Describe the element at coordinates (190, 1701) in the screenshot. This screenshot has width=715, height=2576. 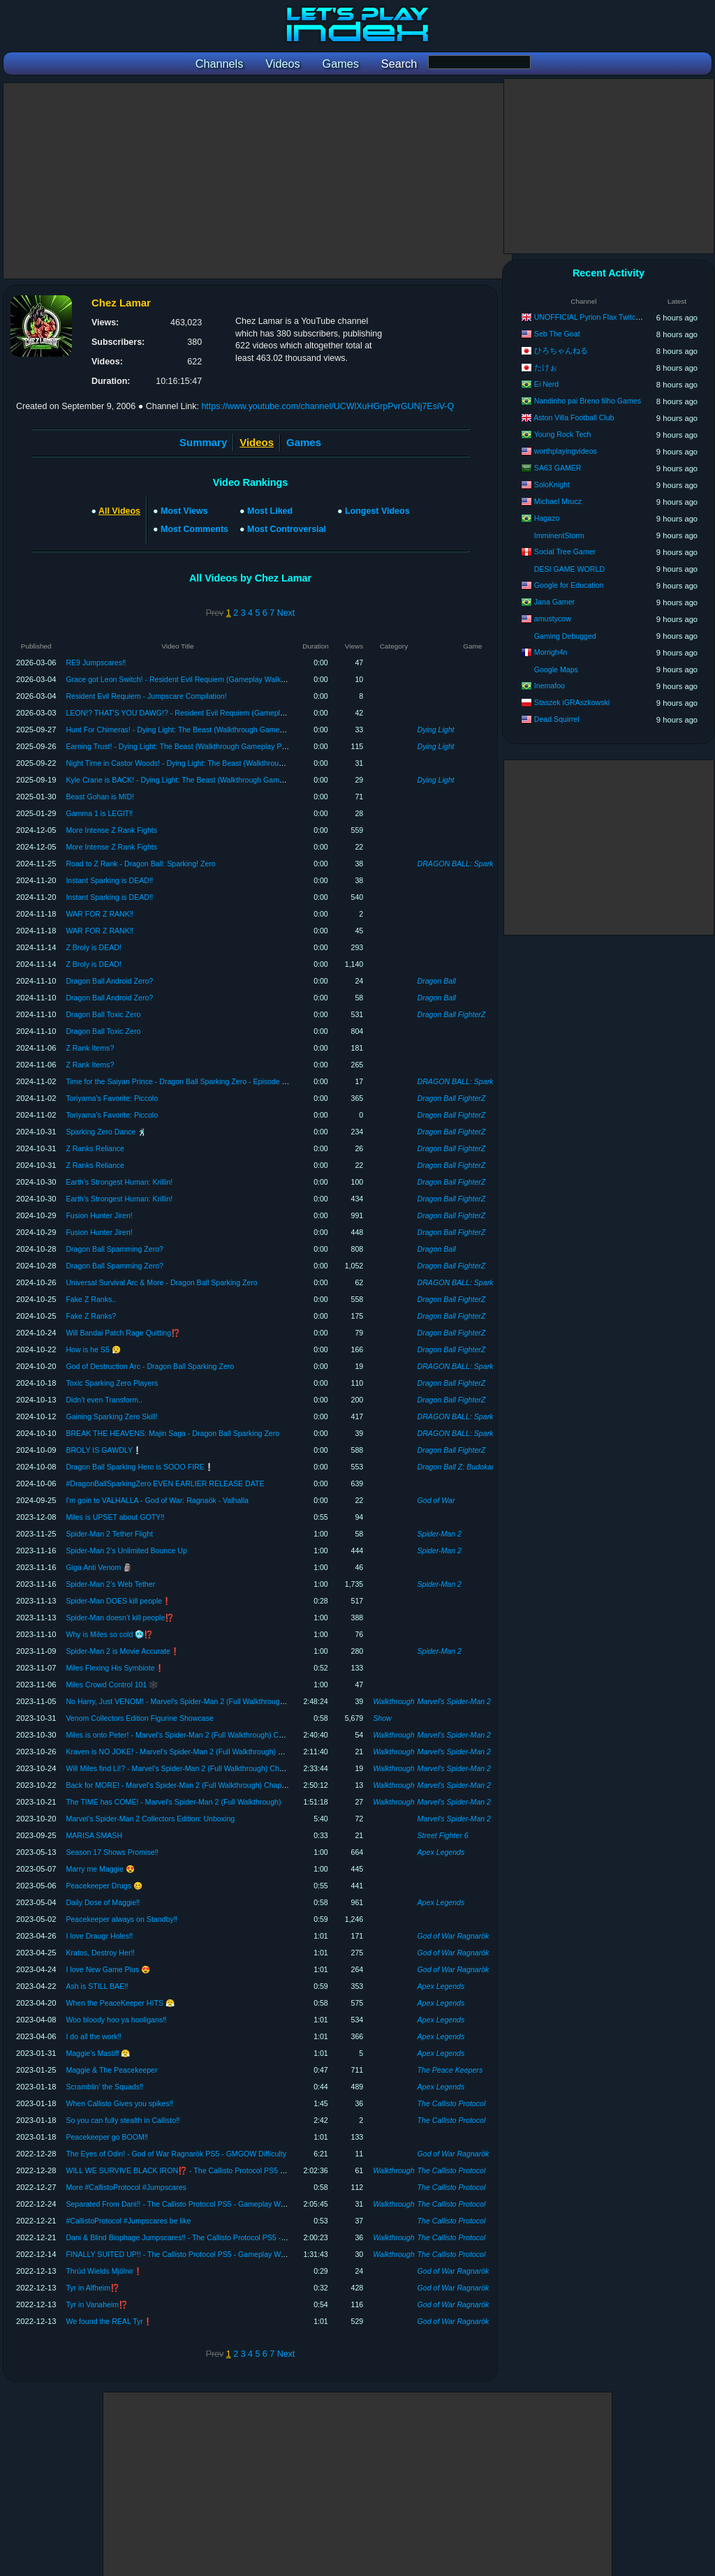
I see `No Harry, Just VENOM! - Marvel's Spider-Man 2 (Full Walkthrough) FINALE` at that location.